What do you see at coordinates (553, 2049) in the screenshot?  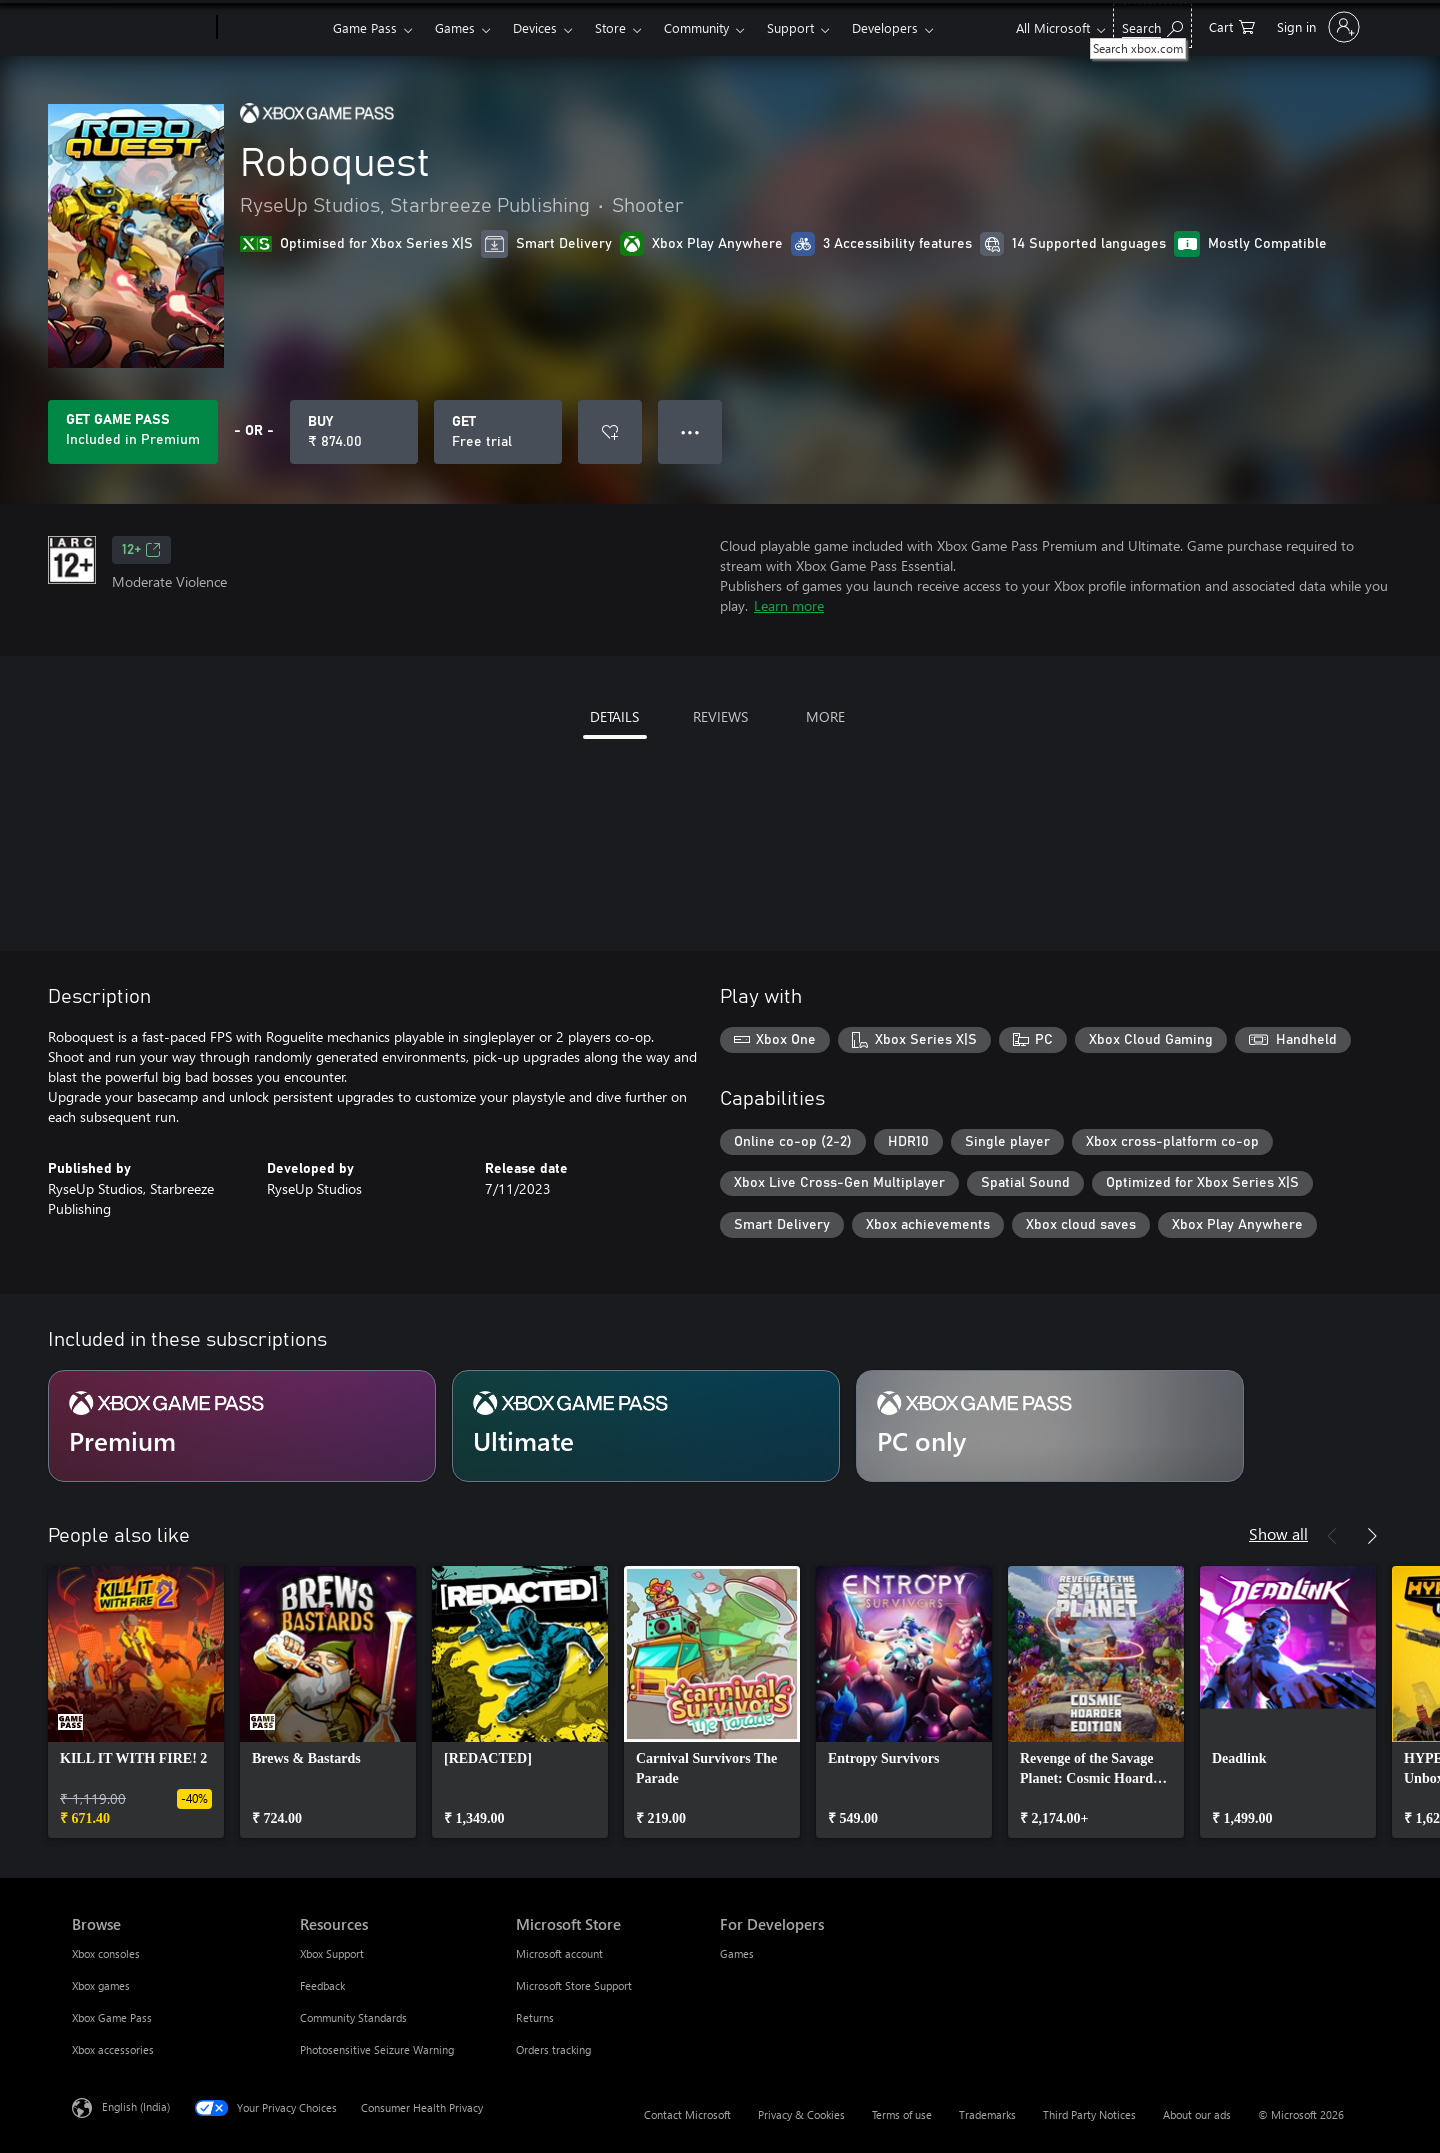 I see `Orders tracking [Orders tracking Microsoft Store]` at bounding box center [553, 2049].